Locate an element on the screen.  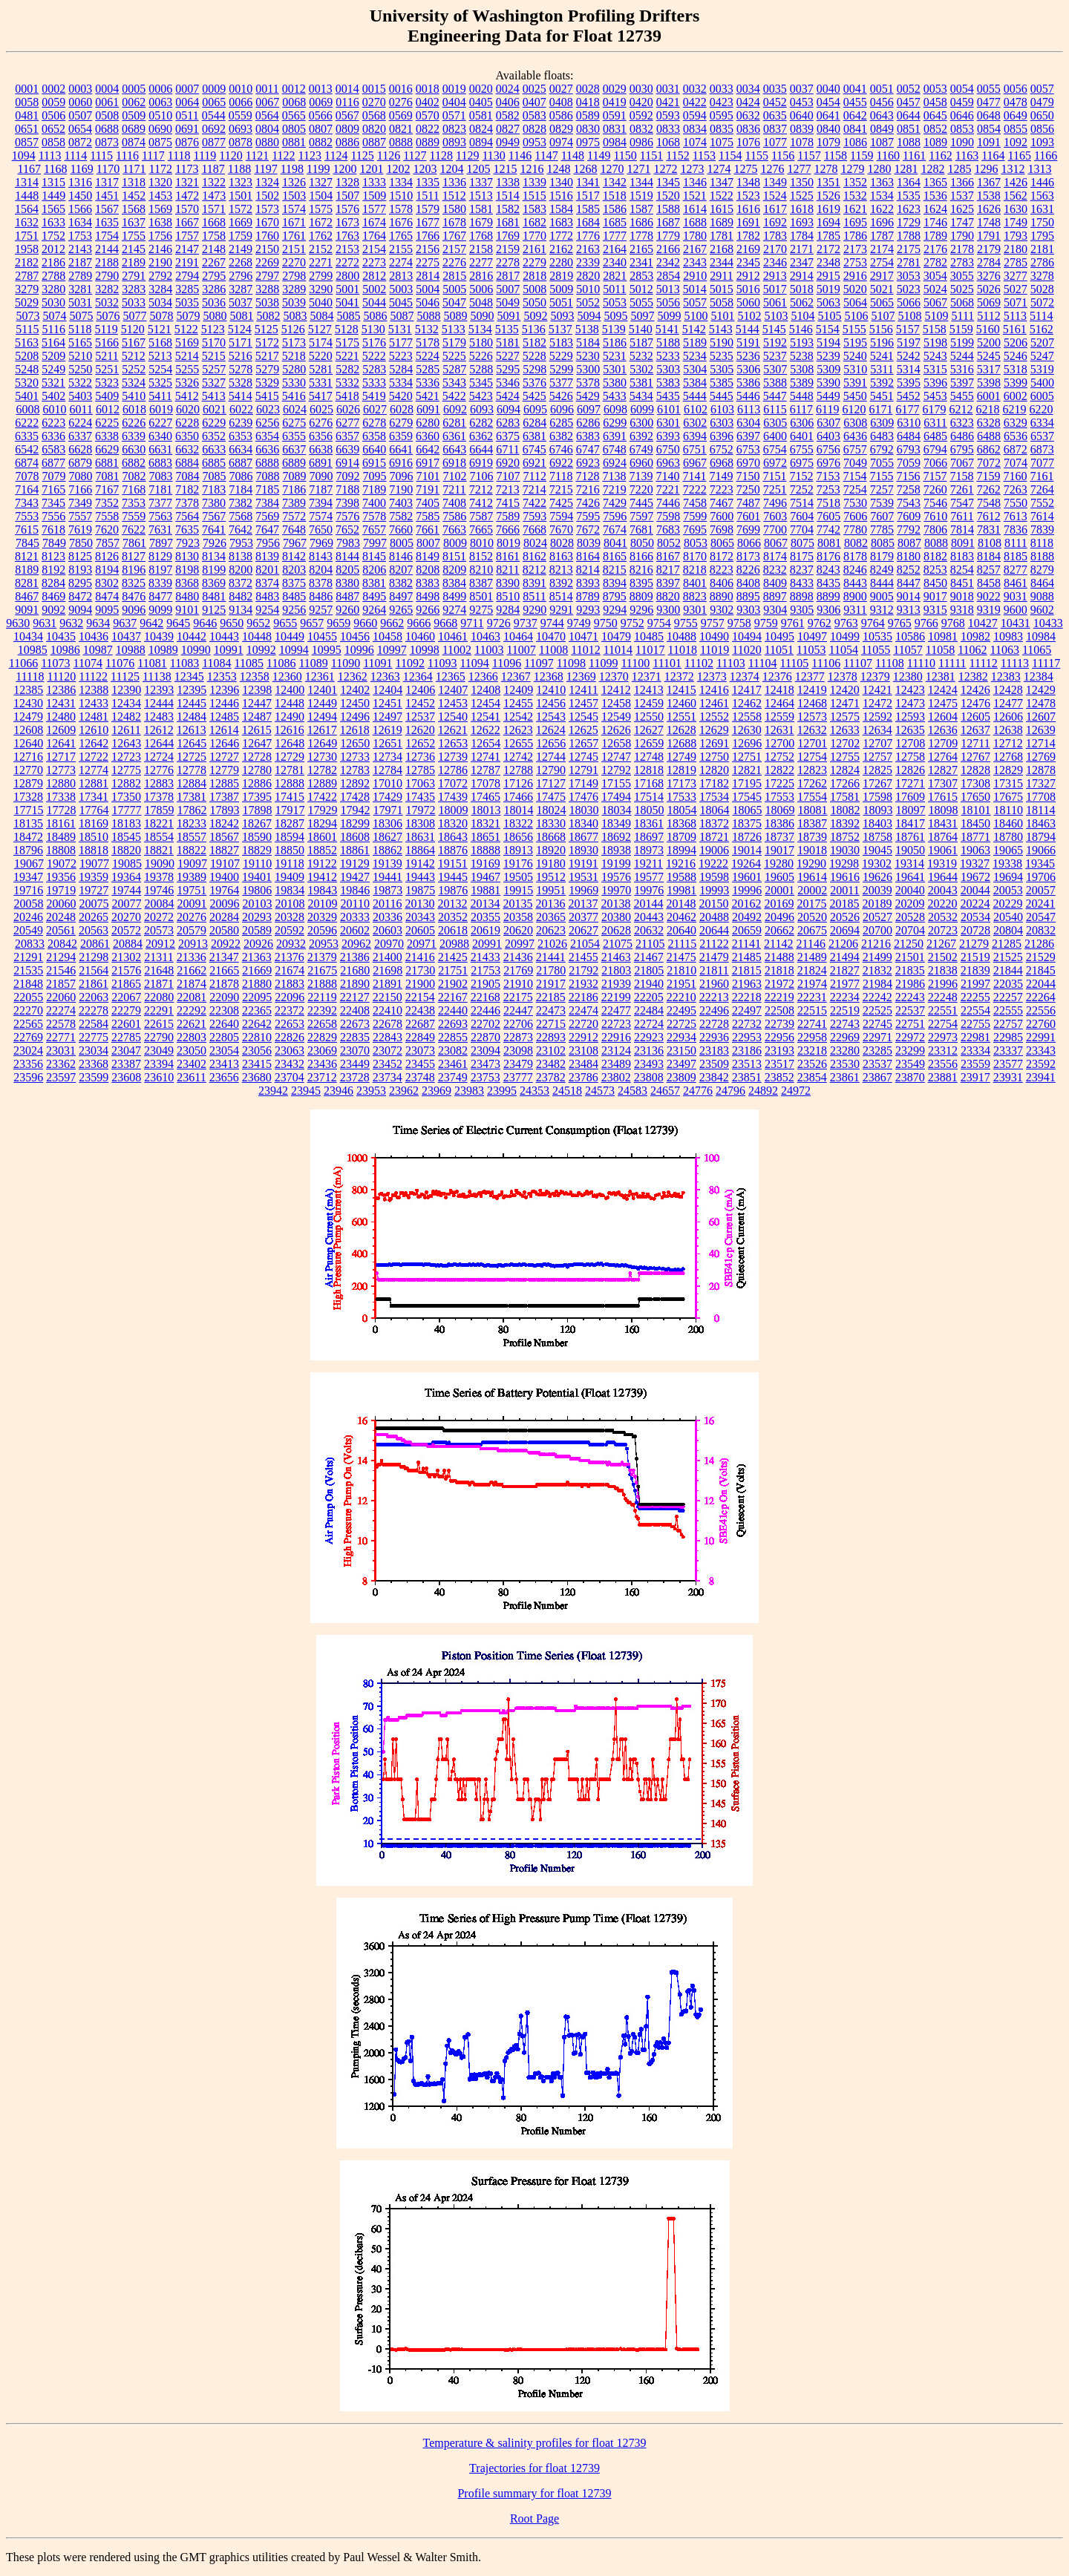
1155 is located at coordinates (756, 155).